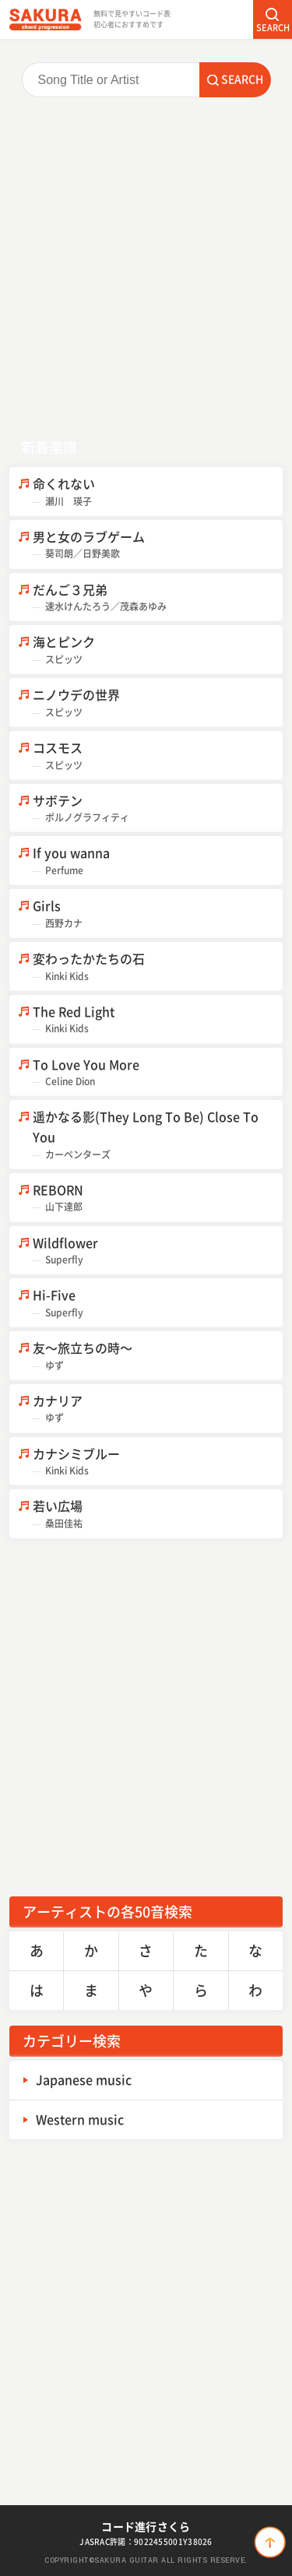 This screenshot has width=292, height=2576. Describe the element at coordinates (158, 702) in the screenshot. I see `ニノウデの世界` at that location.